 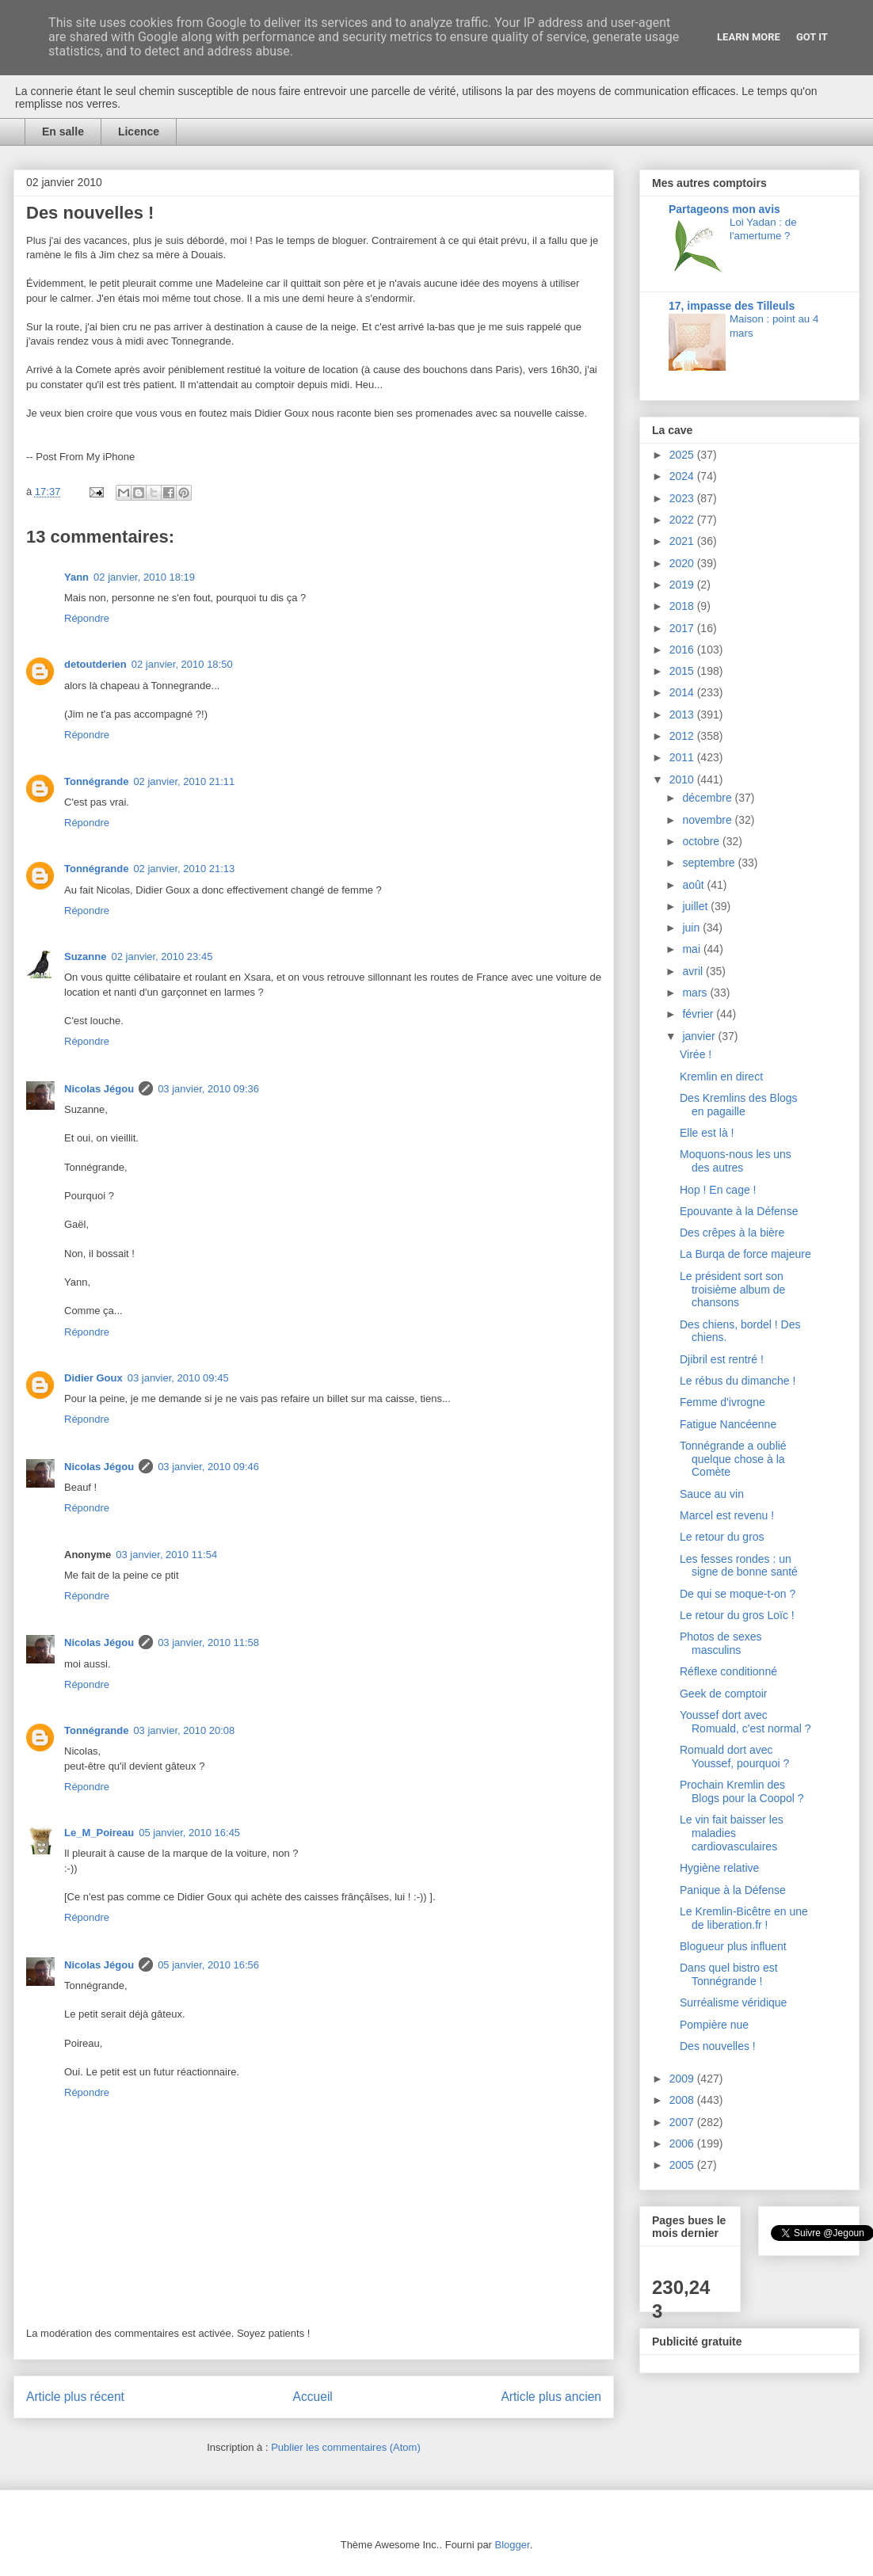 What do you see at coordinates (707, 1132) in the screenshot?
I see `Elle est là !` at bounding box center [707, 1132].